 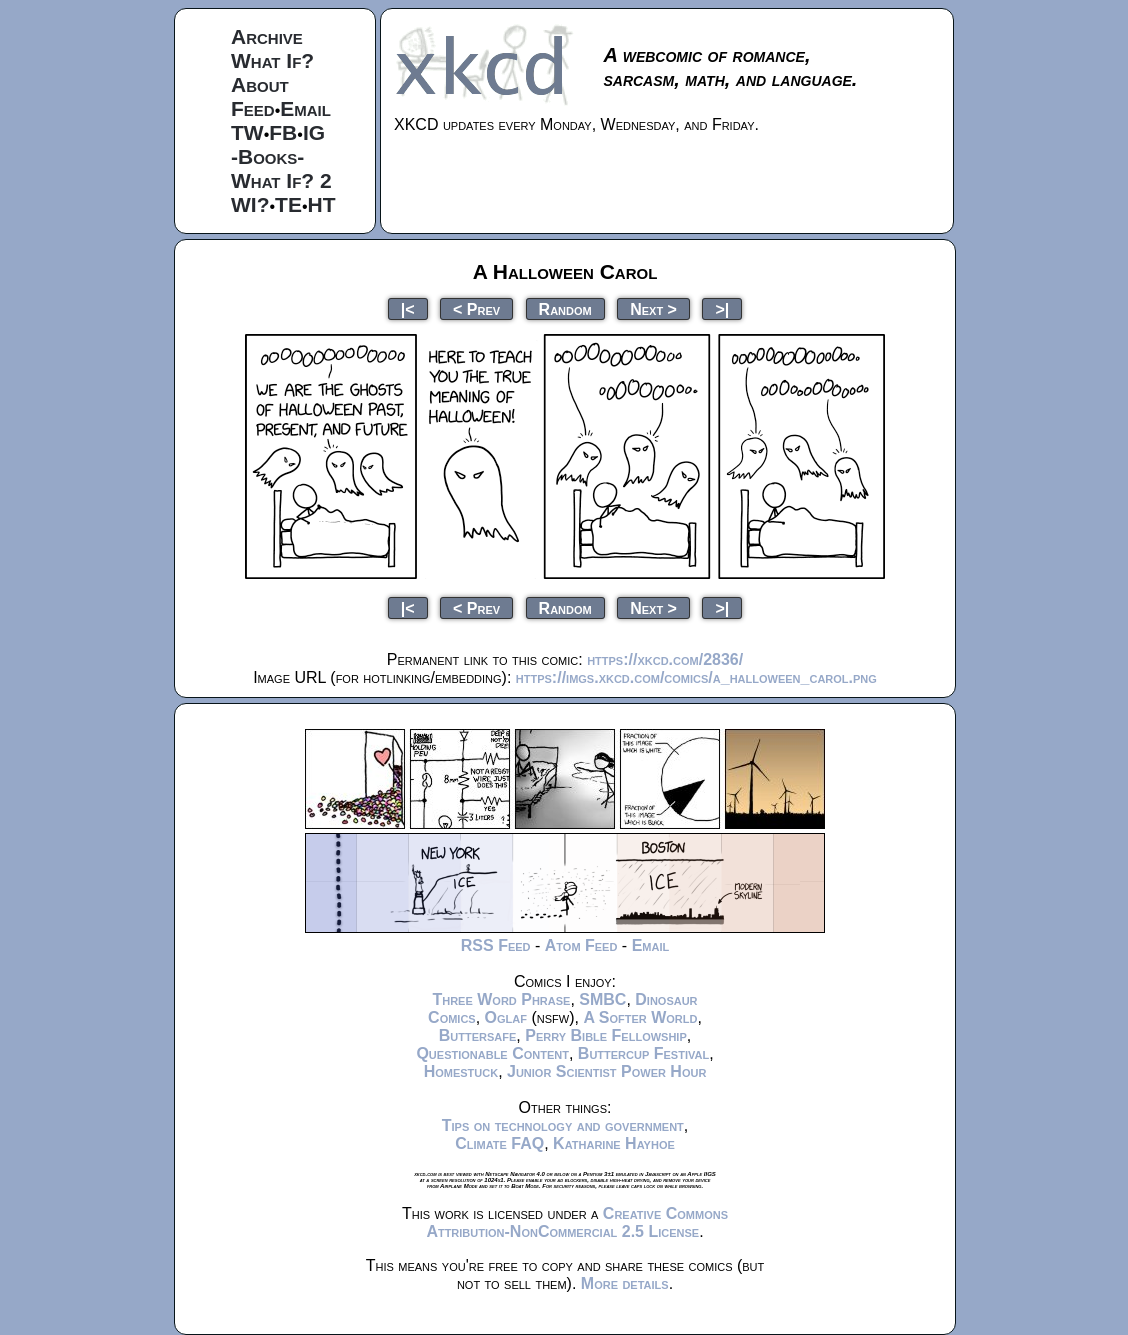 I want to click on Buttersafe, so click(x=478, y=1035).